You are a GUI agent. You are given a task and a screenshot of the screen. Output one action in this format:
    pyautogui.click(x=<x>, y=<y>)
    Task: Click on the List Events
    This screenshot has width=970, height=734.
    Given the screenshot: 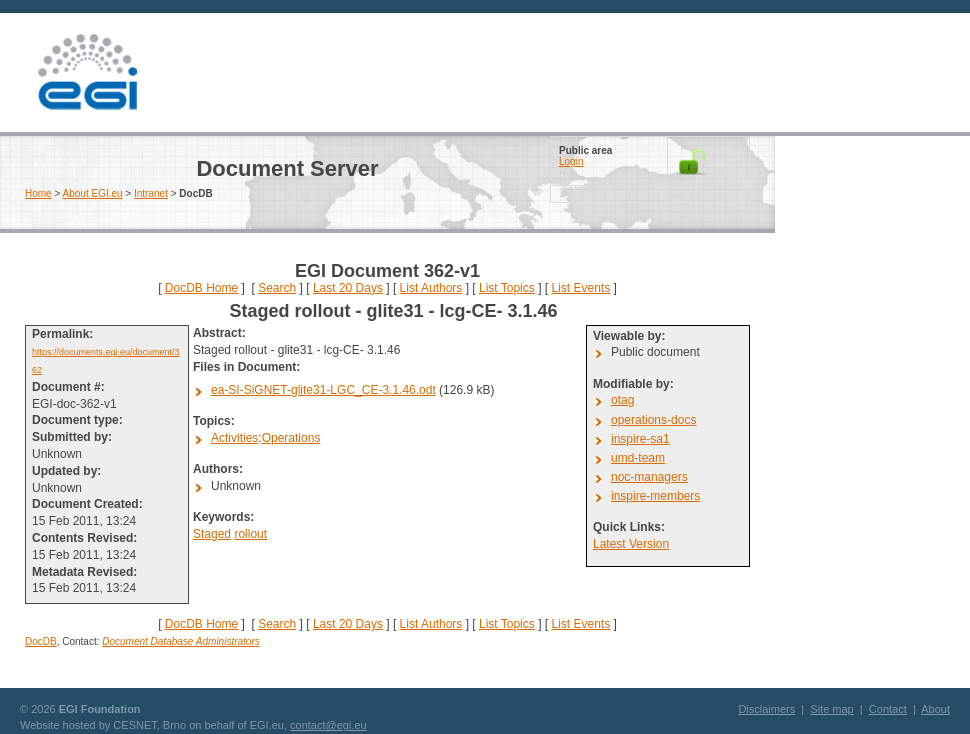 What is the action you would take?
    pyautogui.click(x=580, y=288)
    